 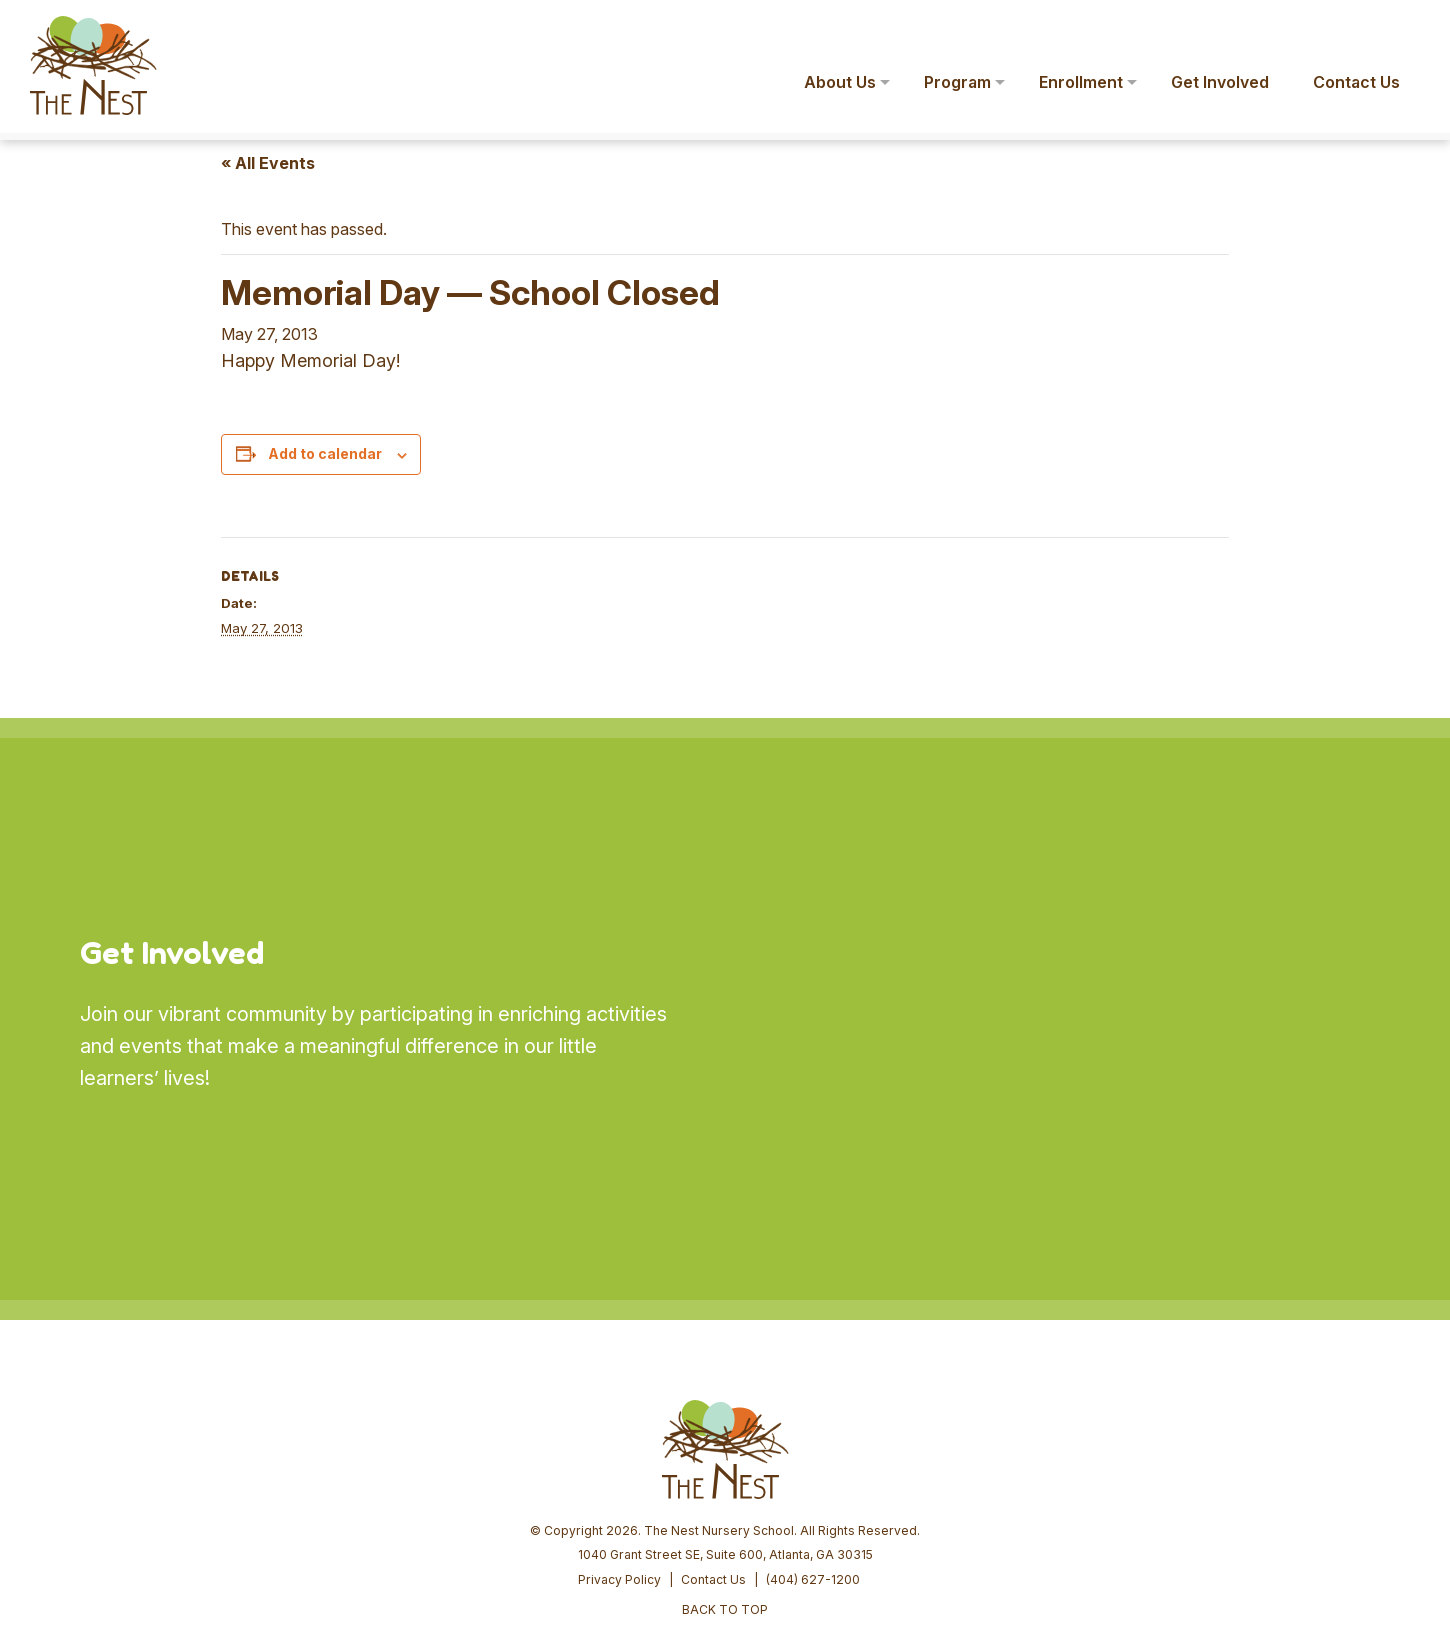 I want to click on BACK TO TOP [button], so click(x=725, y=1456).